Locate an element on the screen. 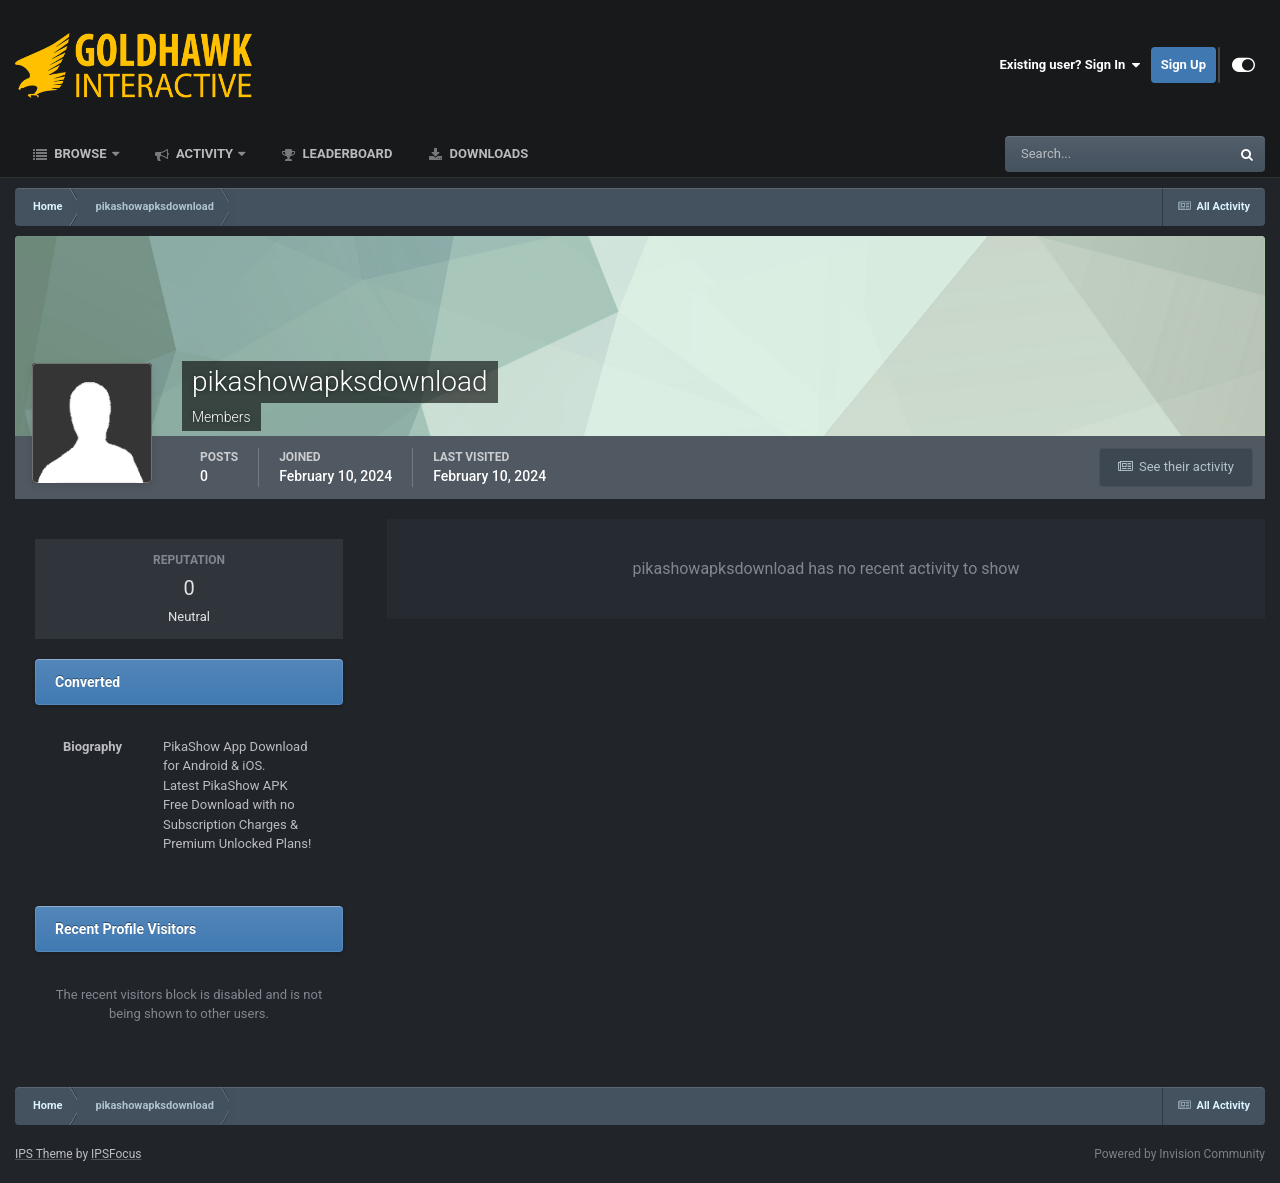  Activity is located at coordinates (205, 153).